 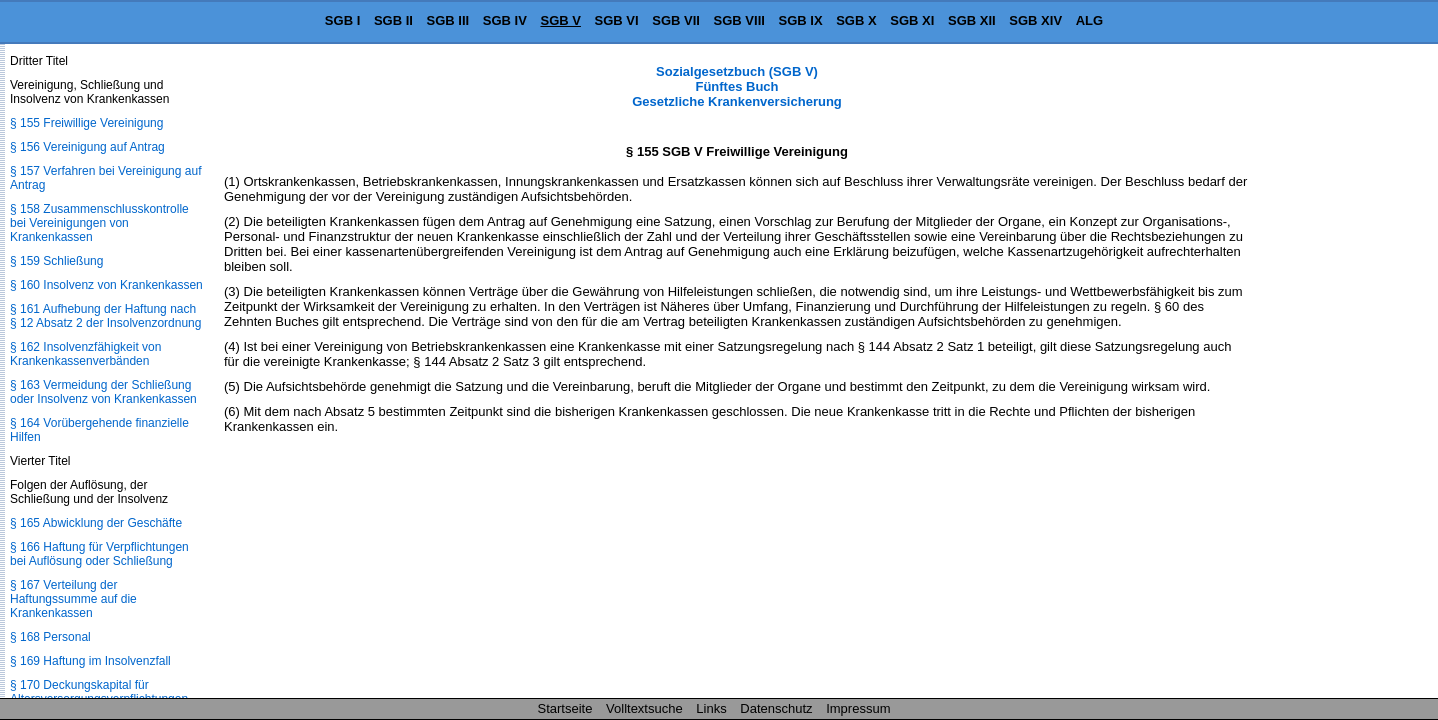 What do you see at coordinates (856, 20) in the screenshot?
I see `SGB X` at bounding box center [856, 20].